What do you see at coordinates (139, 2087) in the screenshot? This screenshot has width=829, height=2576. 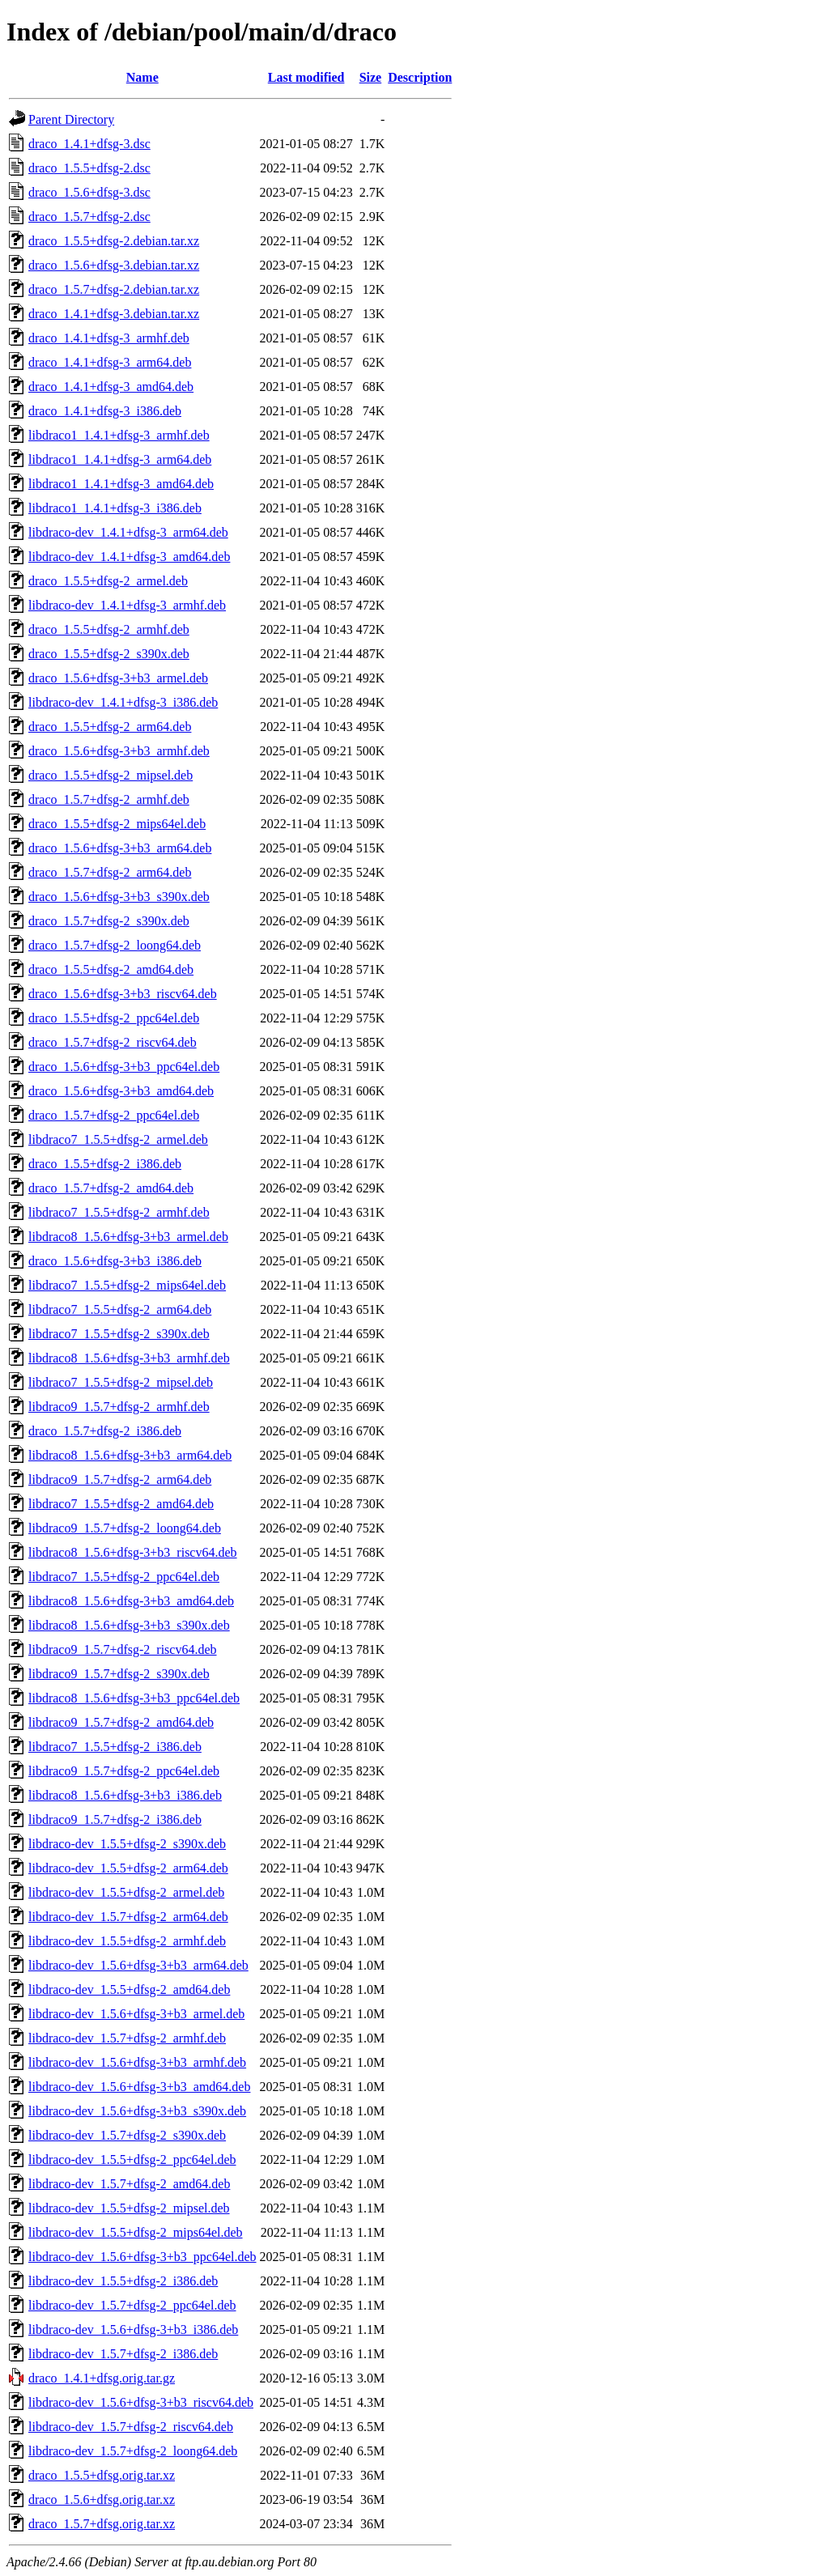 I see `libdraco-dev_1.5.6+dfsg-3+b3_amd64.deb` at bounding box center [139, 2087].